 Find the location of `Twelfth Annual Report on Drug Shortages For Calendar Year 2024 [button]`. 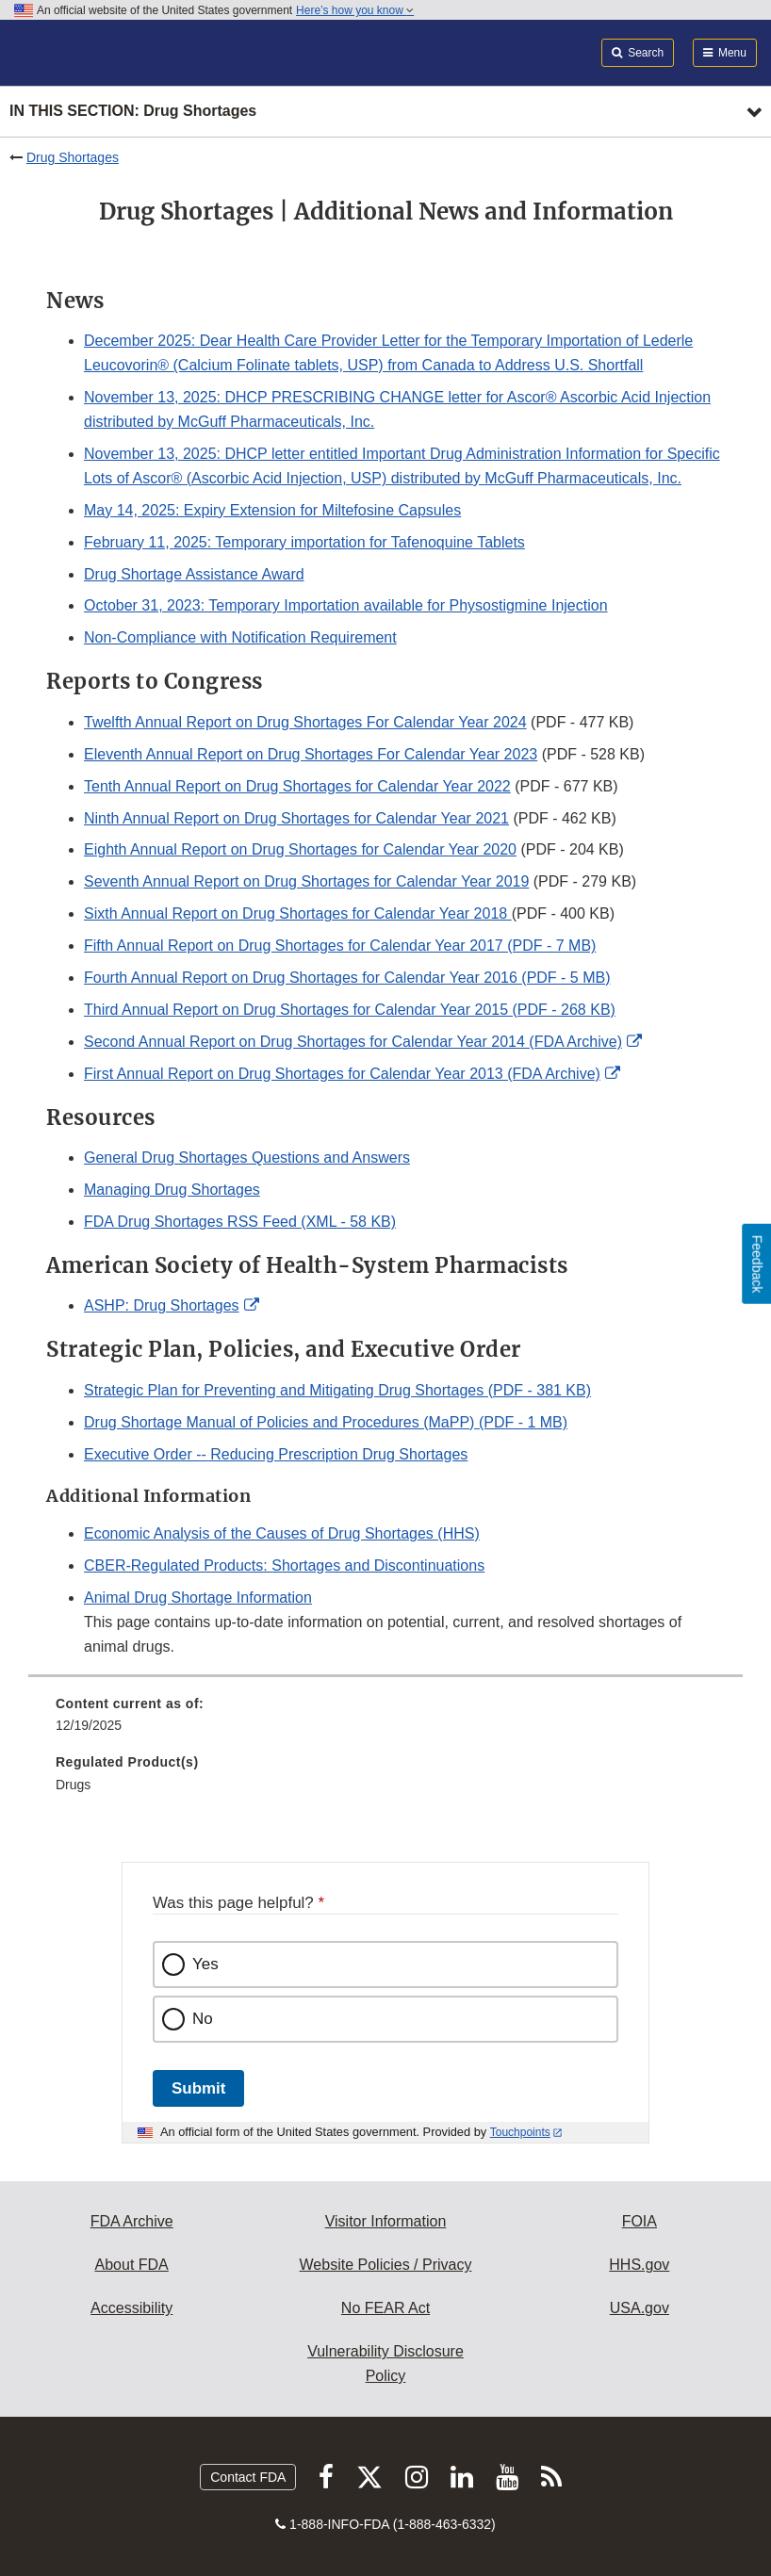

Twelfth Annual Report on Drug Shortages For Calendar Year 2024 [button] is located at coordinates (305, 722).